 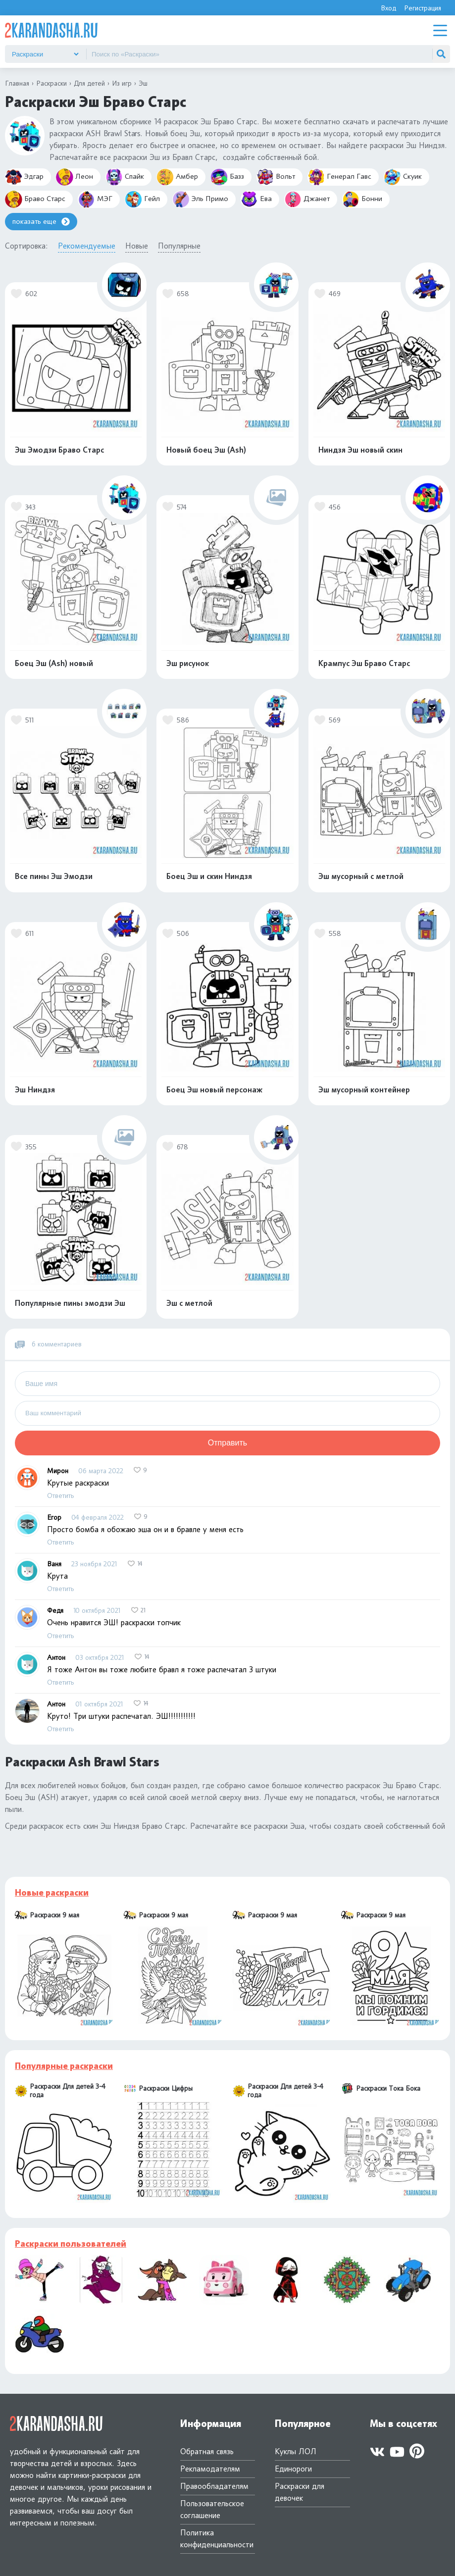 I want to click on МЭГ, so click(x=95, y=199).